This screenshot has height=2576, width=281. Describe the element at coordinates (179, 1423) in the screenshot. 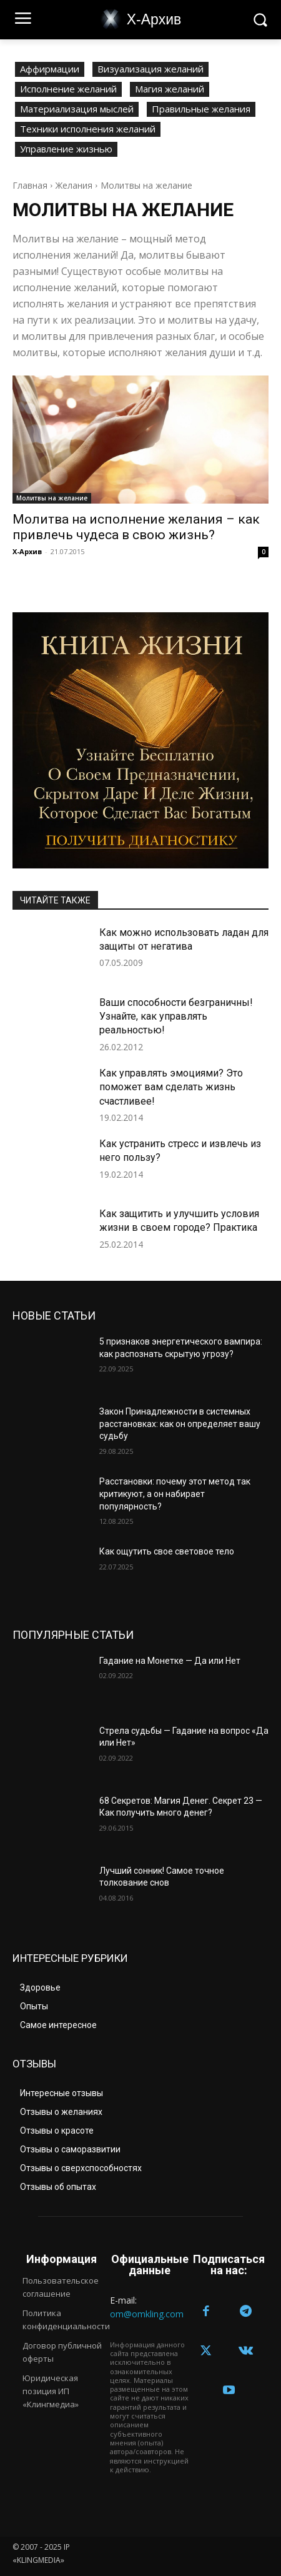

I see `Закон Принадлежности в системных расстановках: как он определяет вашу судьбу` at that location.